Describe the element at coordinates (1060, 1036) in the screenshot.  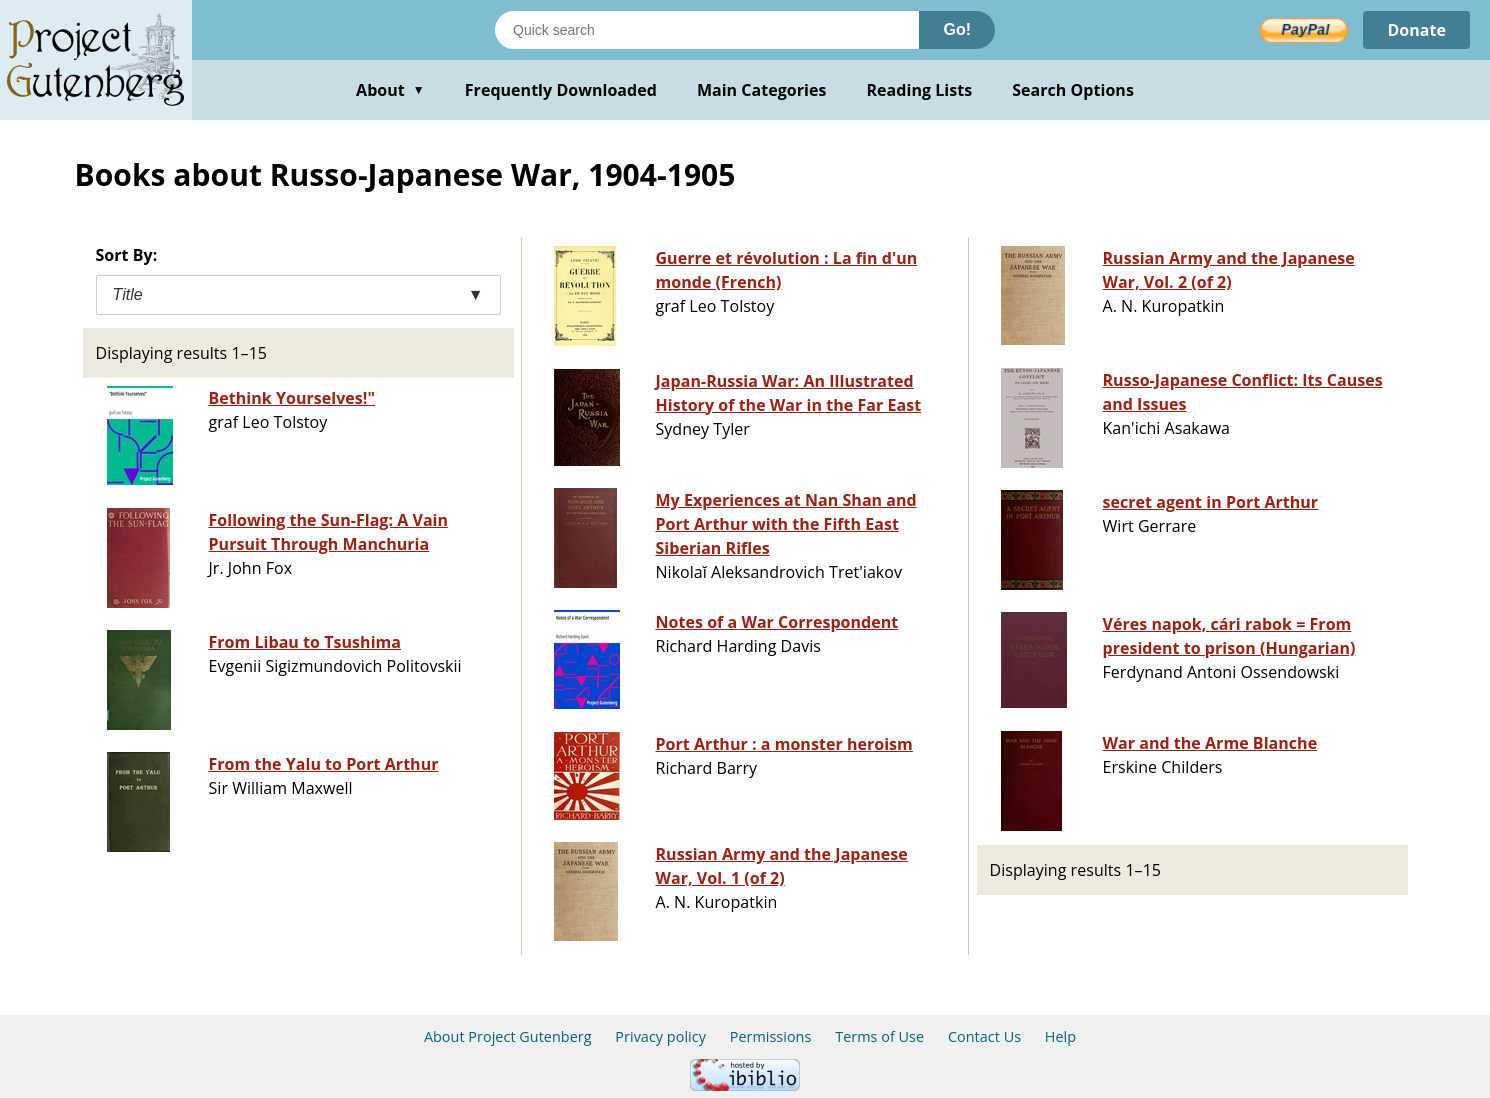
I see `Help` at that location.